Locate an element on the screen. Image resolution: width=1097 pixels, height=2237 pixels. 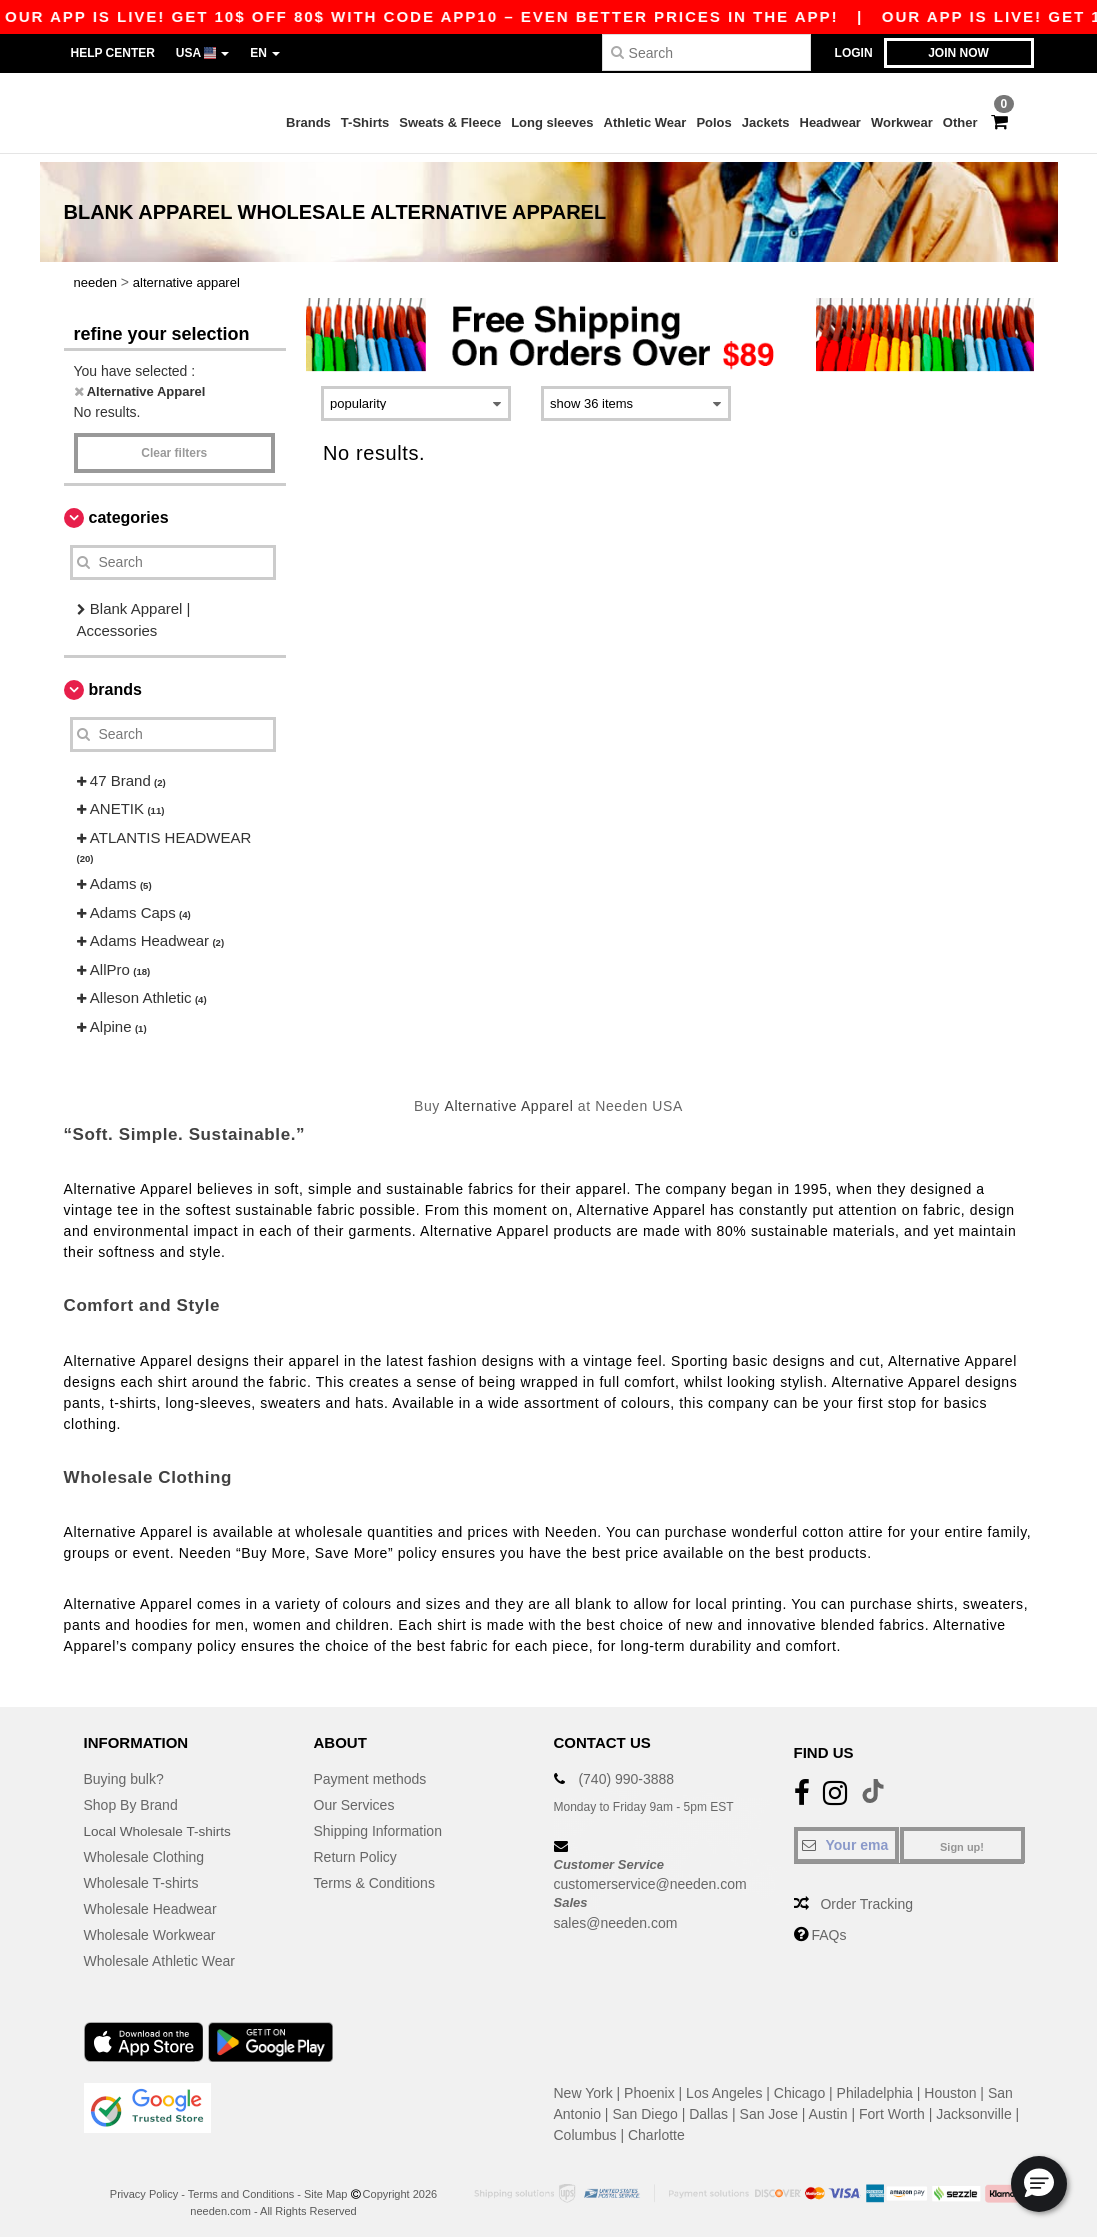
customerservice@needen.com is located at coordinates (650, 1876).